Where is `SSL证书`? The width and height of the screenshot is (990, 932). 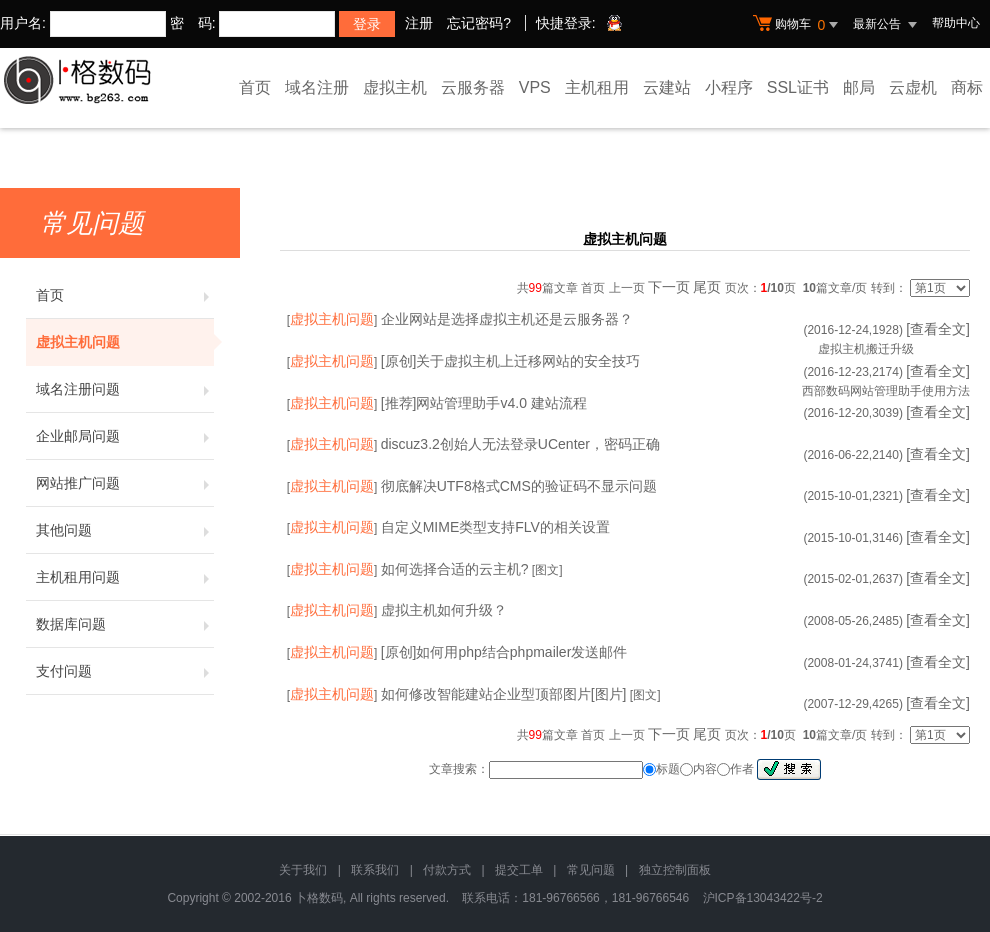
SSL证书 is located at coordinates (798, 87).